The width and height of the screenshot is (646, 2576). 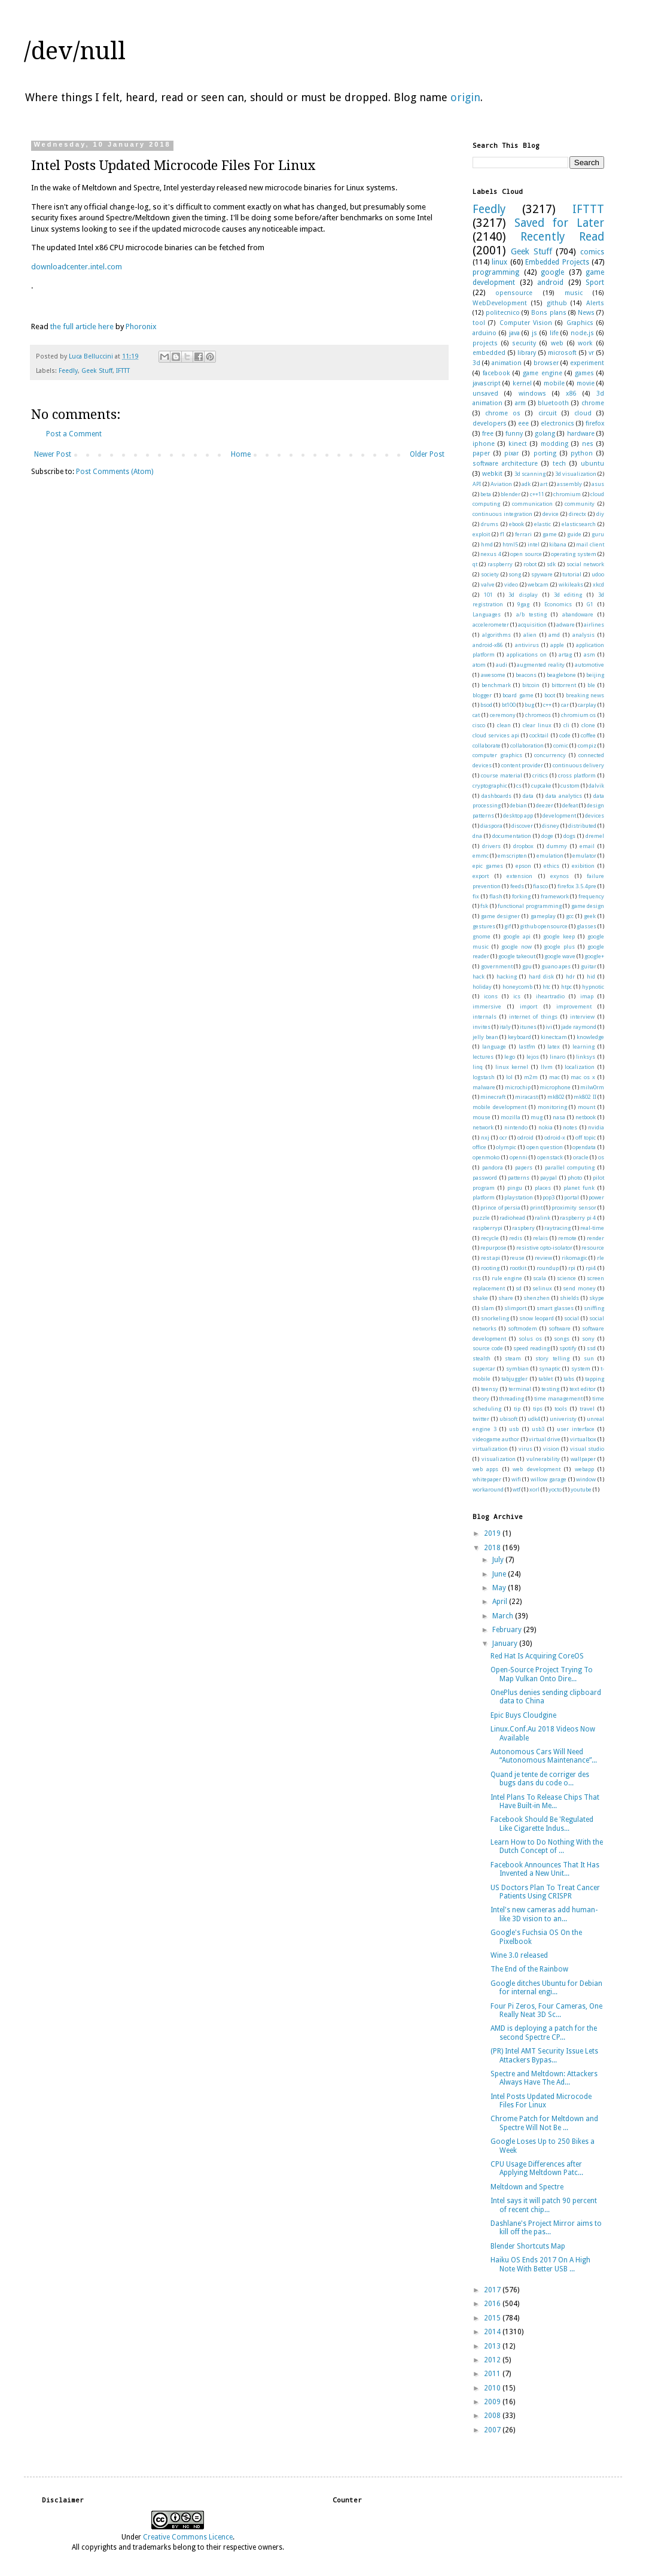 I want to click on spyware, so click(x=542, y=574).